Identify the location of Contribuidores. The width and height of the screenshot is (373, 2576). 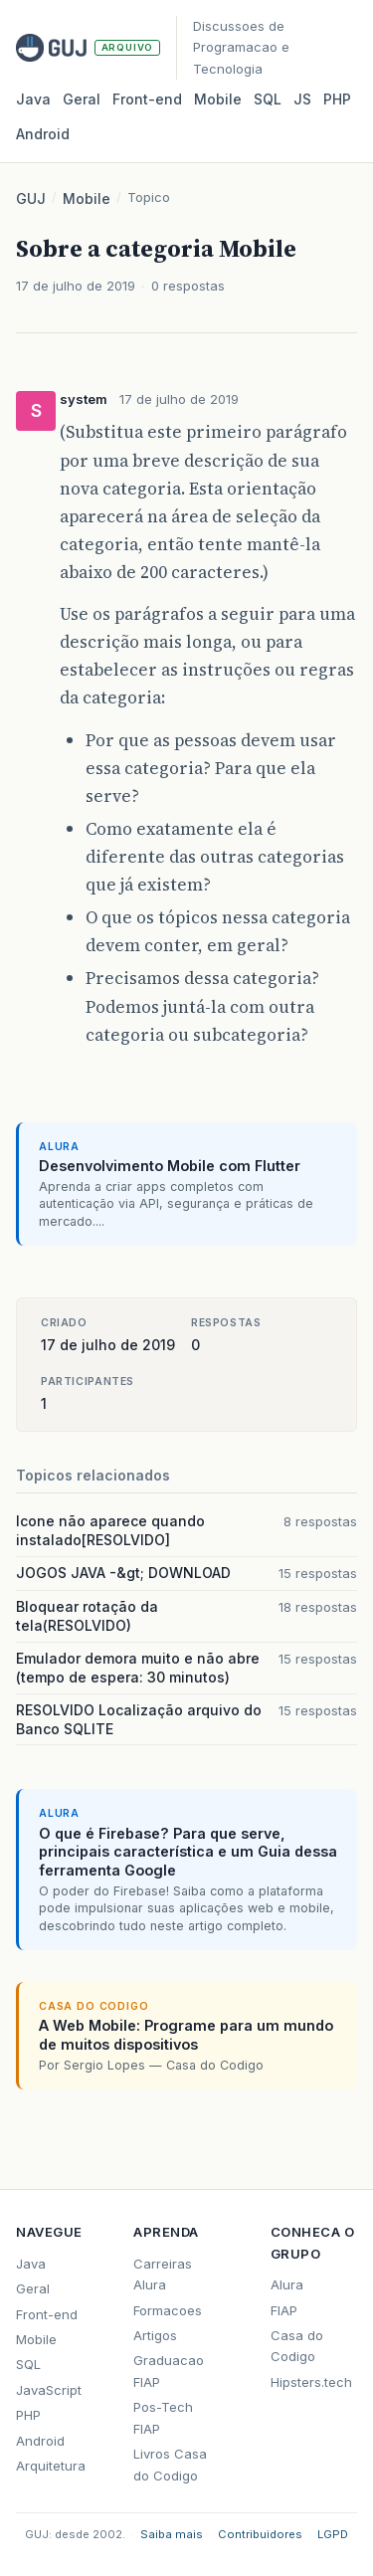
(260, 2534).